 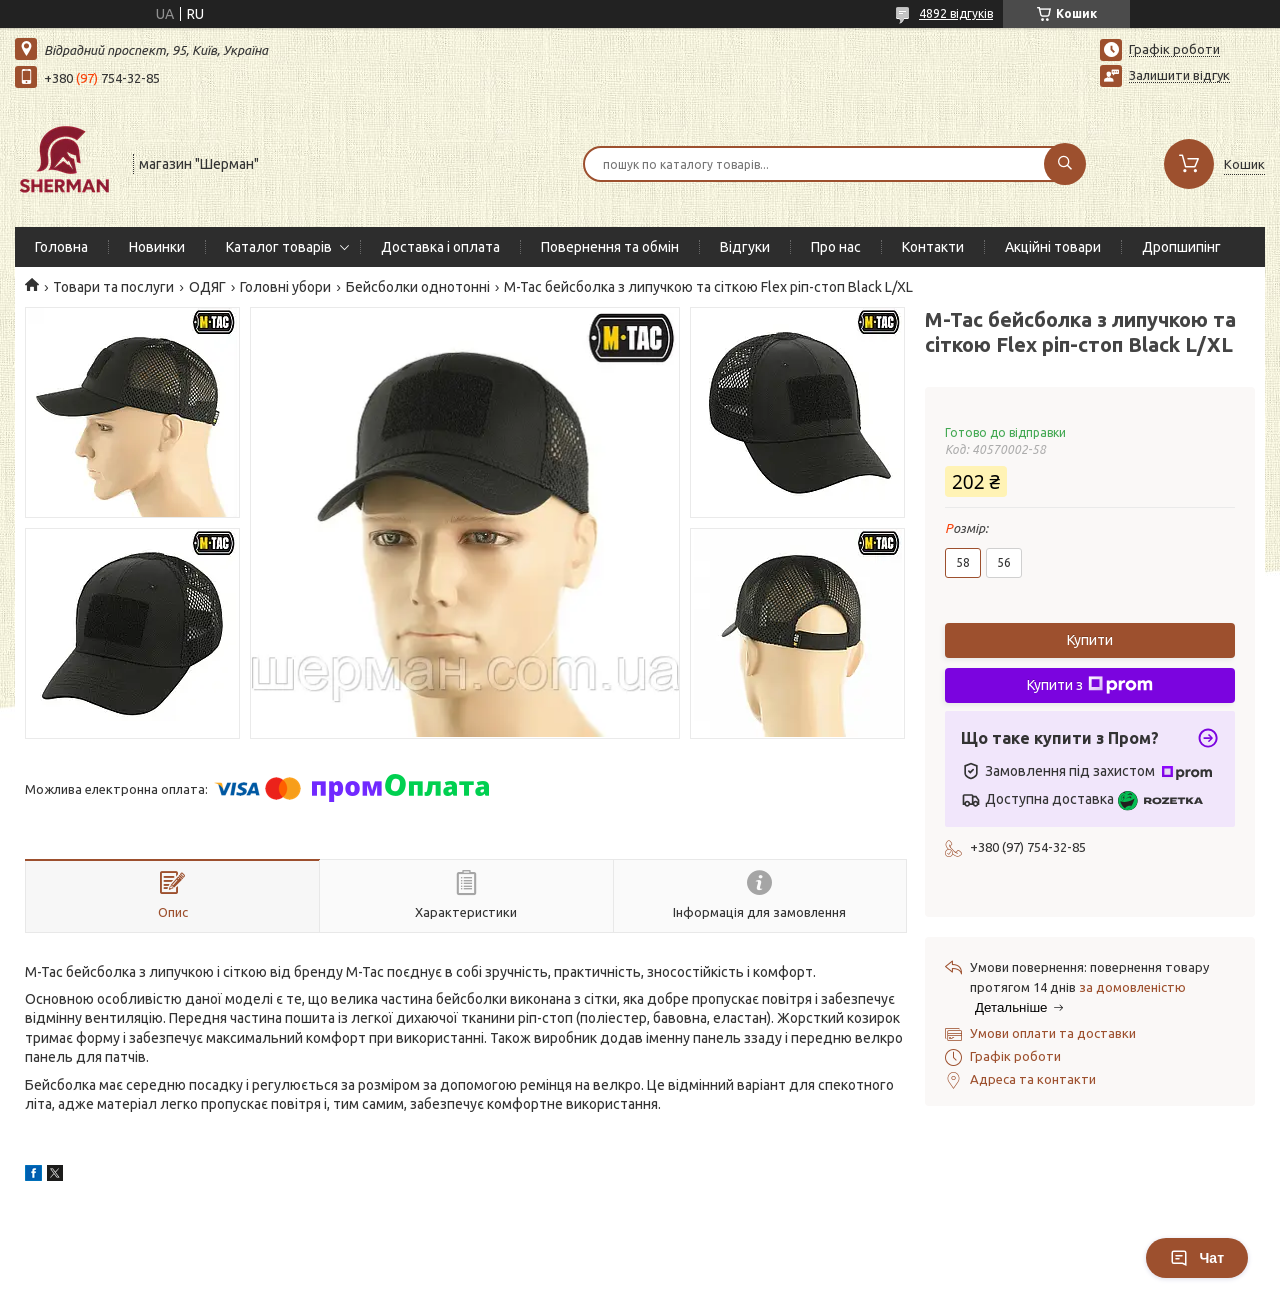 I want to click on Головні убори, so click(x=285, y=287).